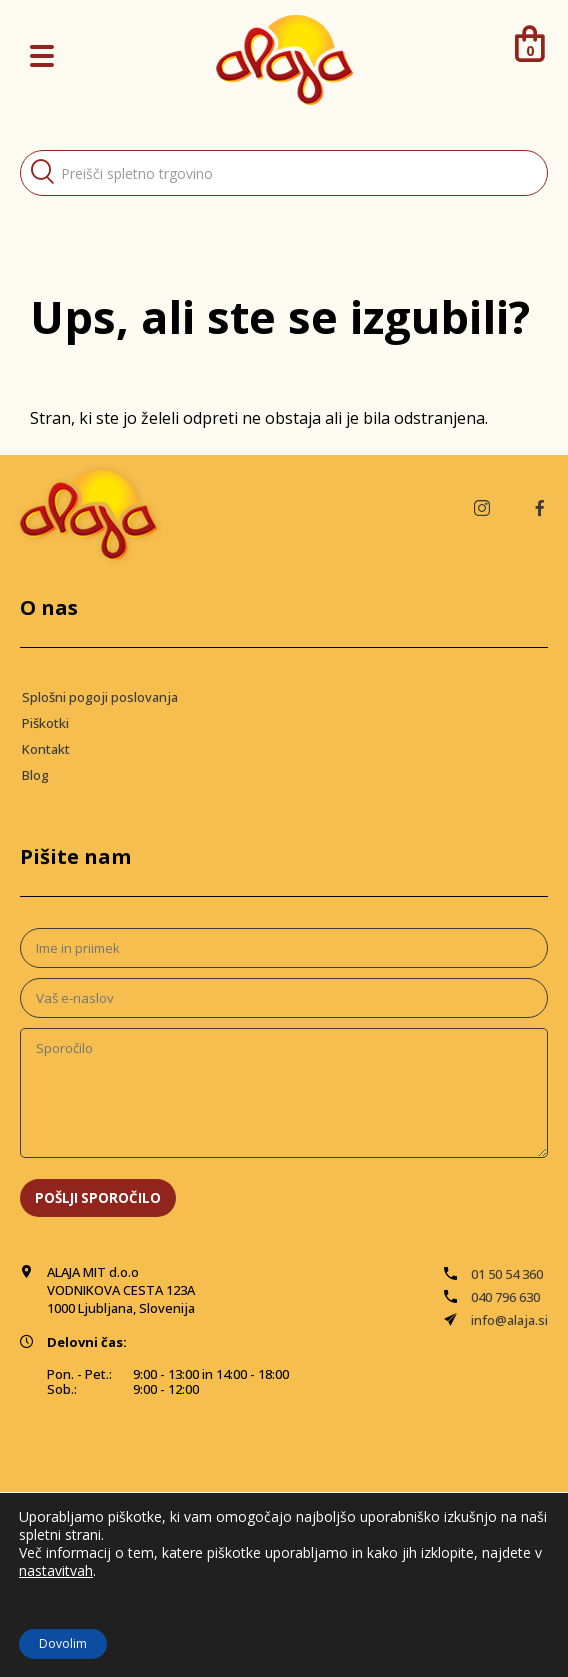  I want to click on nastavitvah, so click(56, 1571).